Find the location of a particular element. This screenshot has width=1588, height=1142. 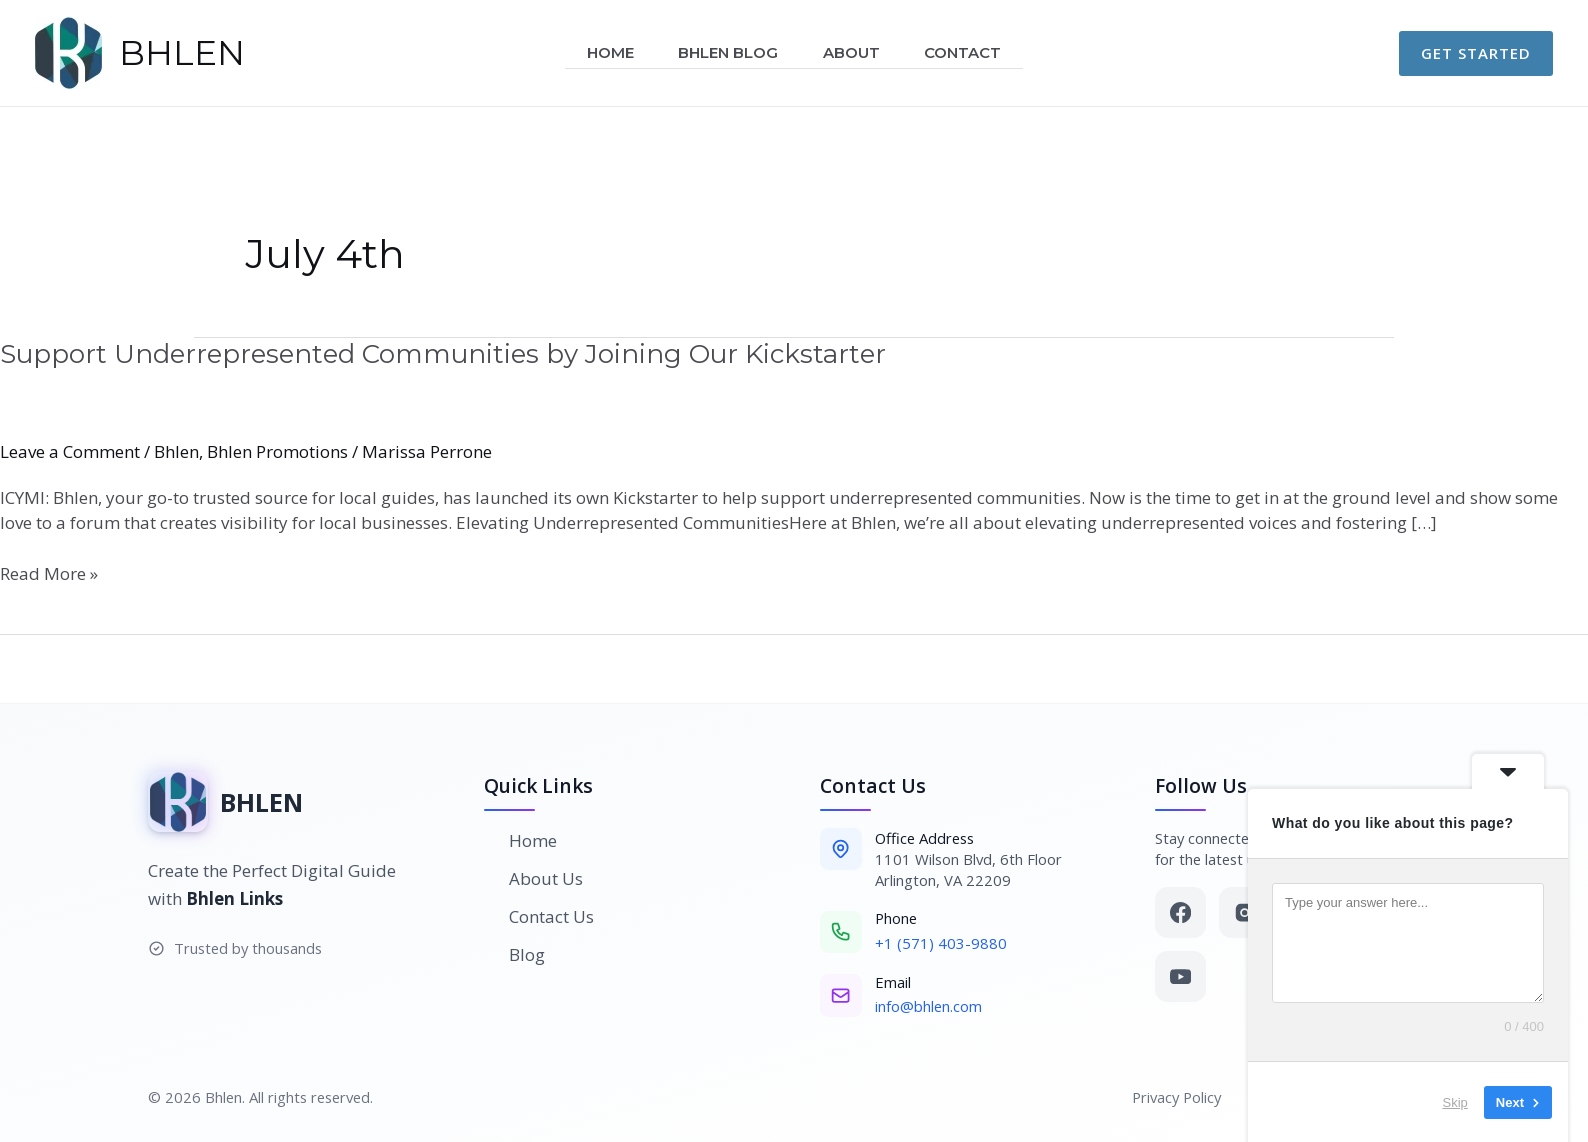

Contact is located at coordinates (971, 52).